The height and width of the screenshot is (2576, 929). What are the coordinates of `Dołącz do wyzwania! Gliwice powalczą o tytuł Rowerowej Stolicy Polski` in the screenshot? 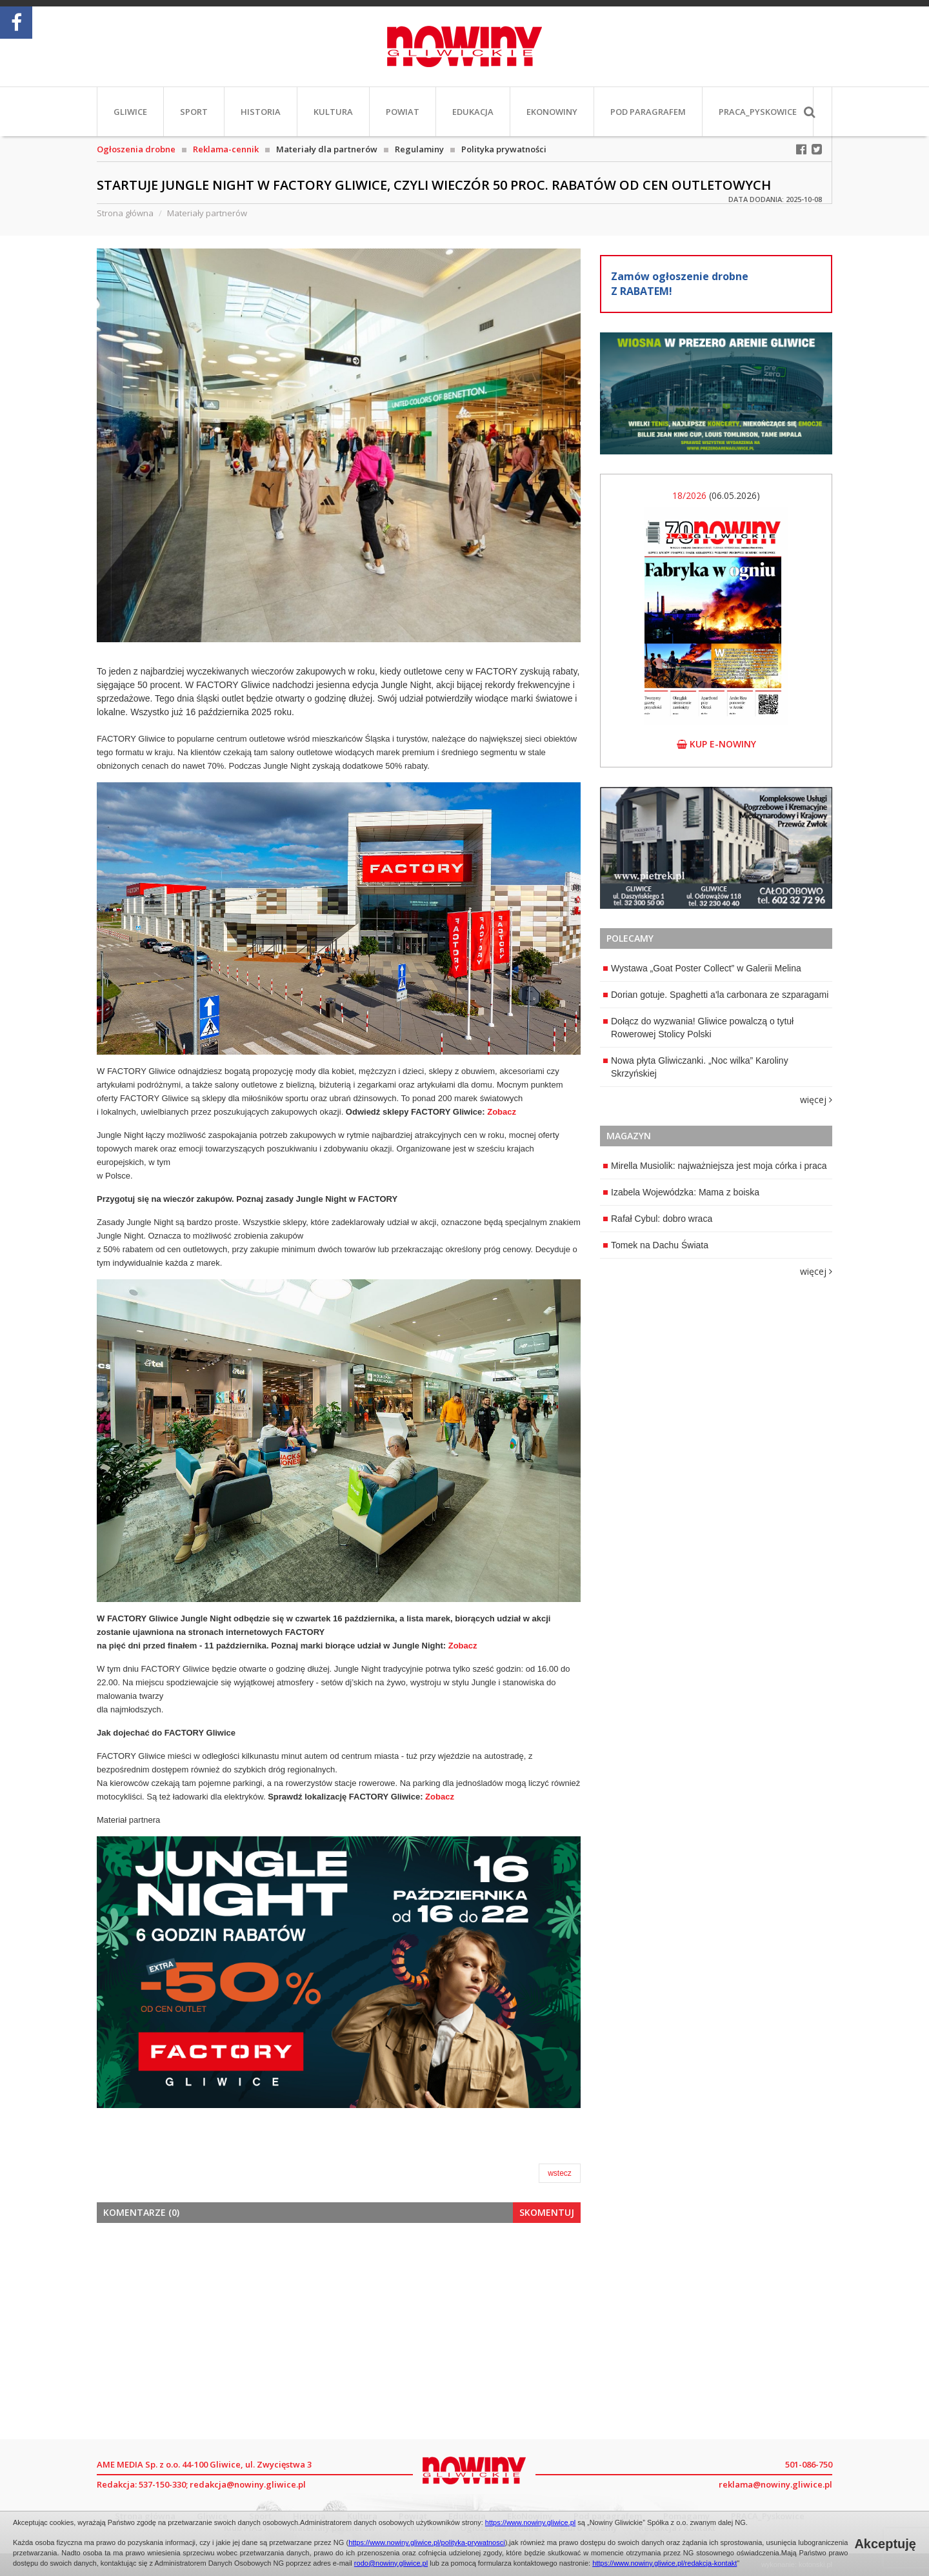 It's located at (698, 1027).